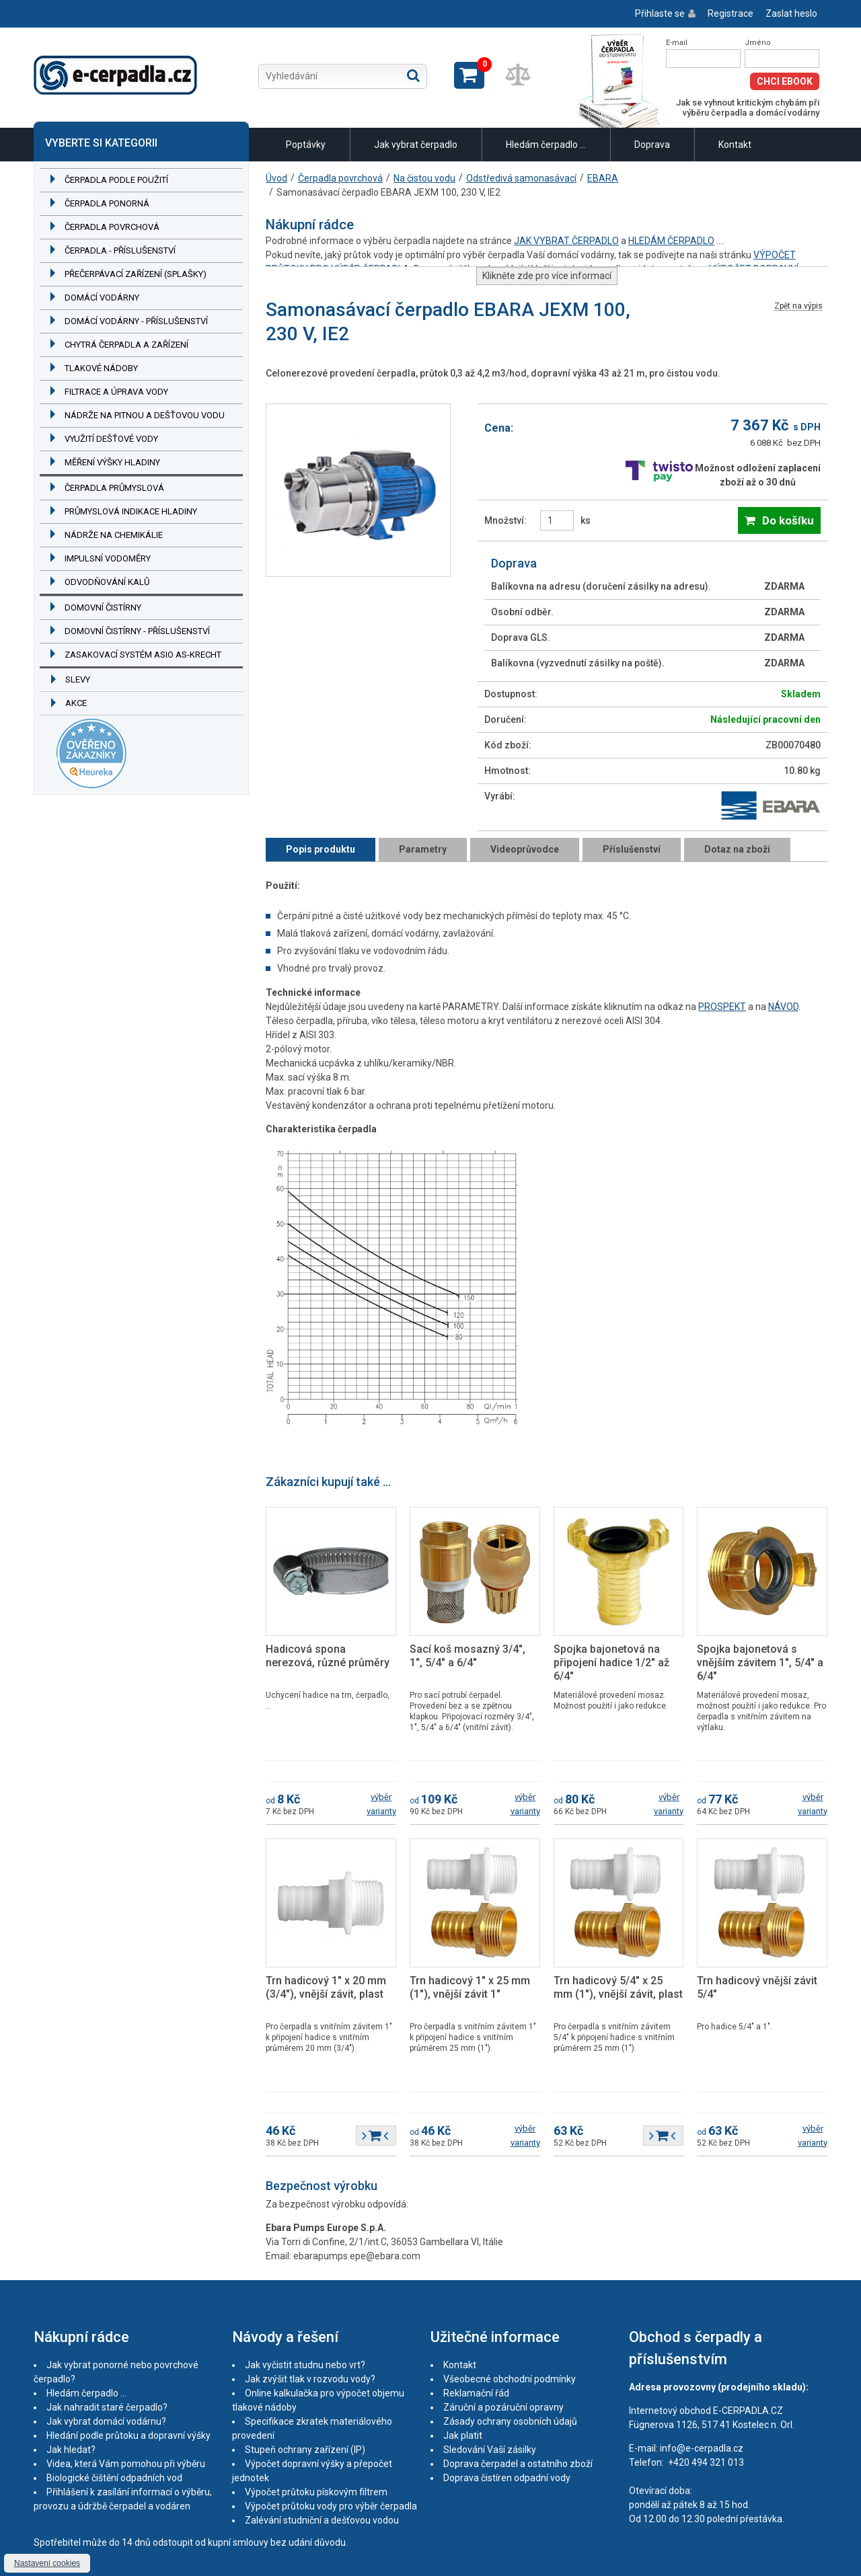  Describe the element at coordinates (114, 2477) in the screenshot. I see `Biologické čištění odpadních vod` at that location.